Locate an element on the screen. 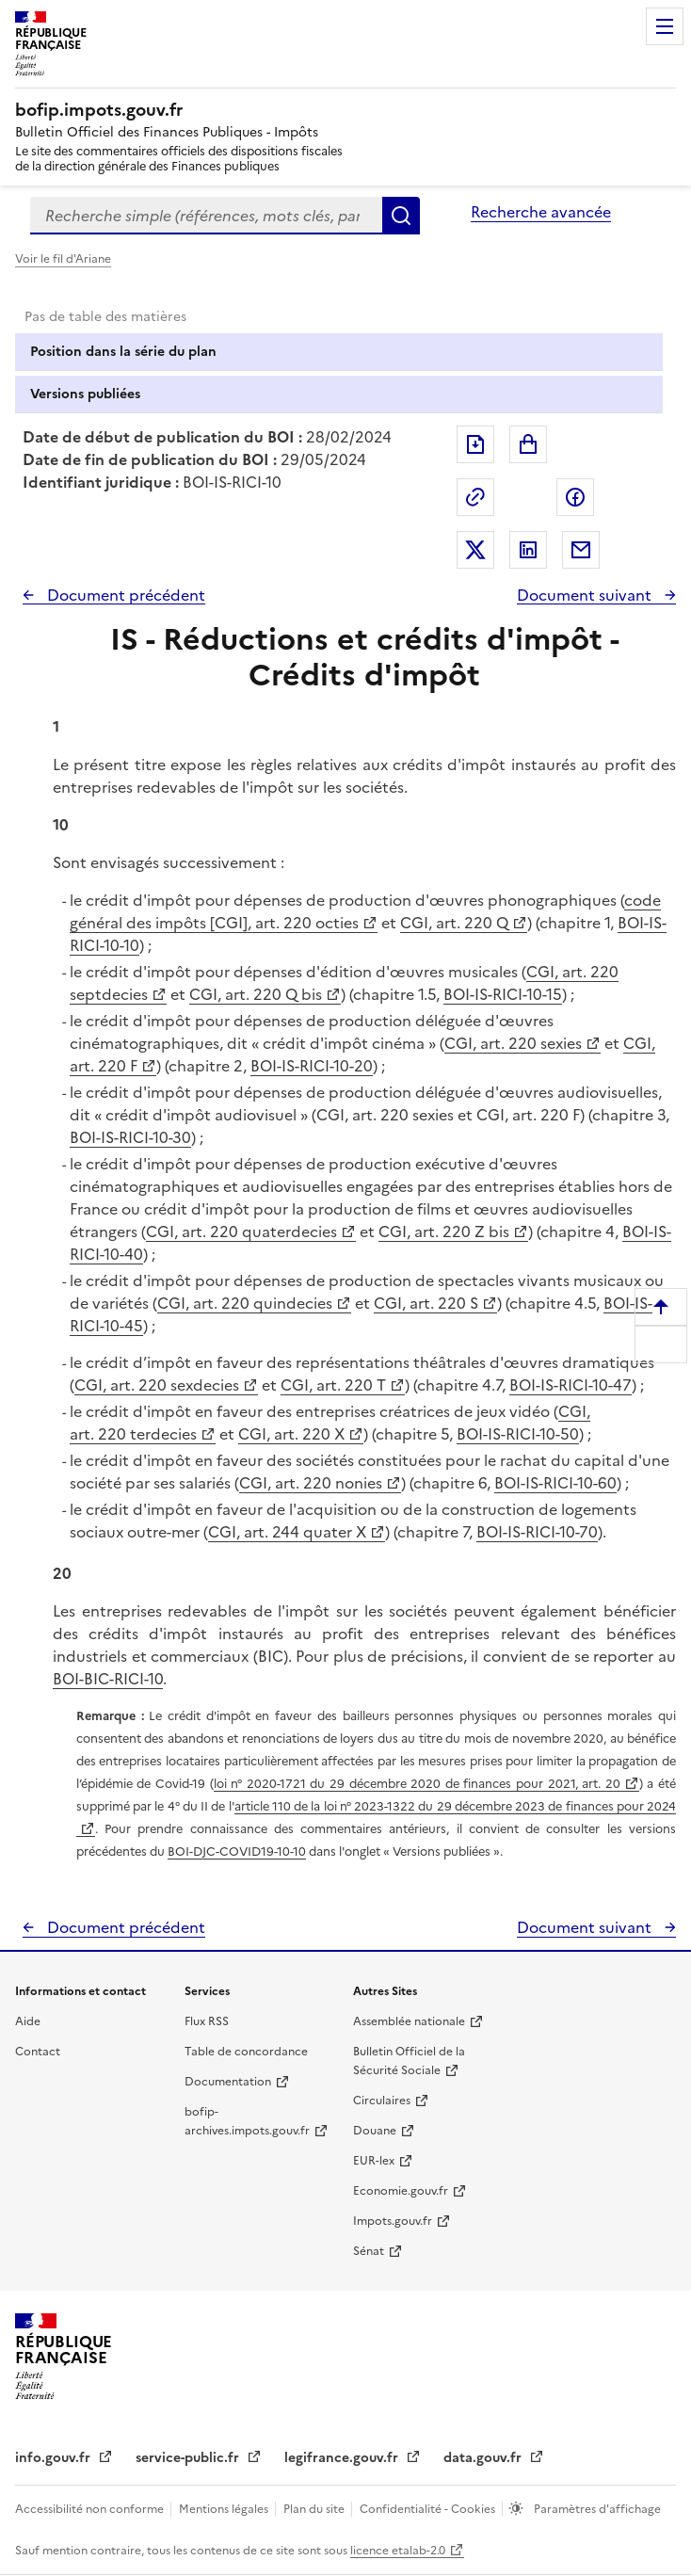 The height and width of the screenshot is (2576, 691). Exporter le document au format pdf is located at coordinates (475, 444).